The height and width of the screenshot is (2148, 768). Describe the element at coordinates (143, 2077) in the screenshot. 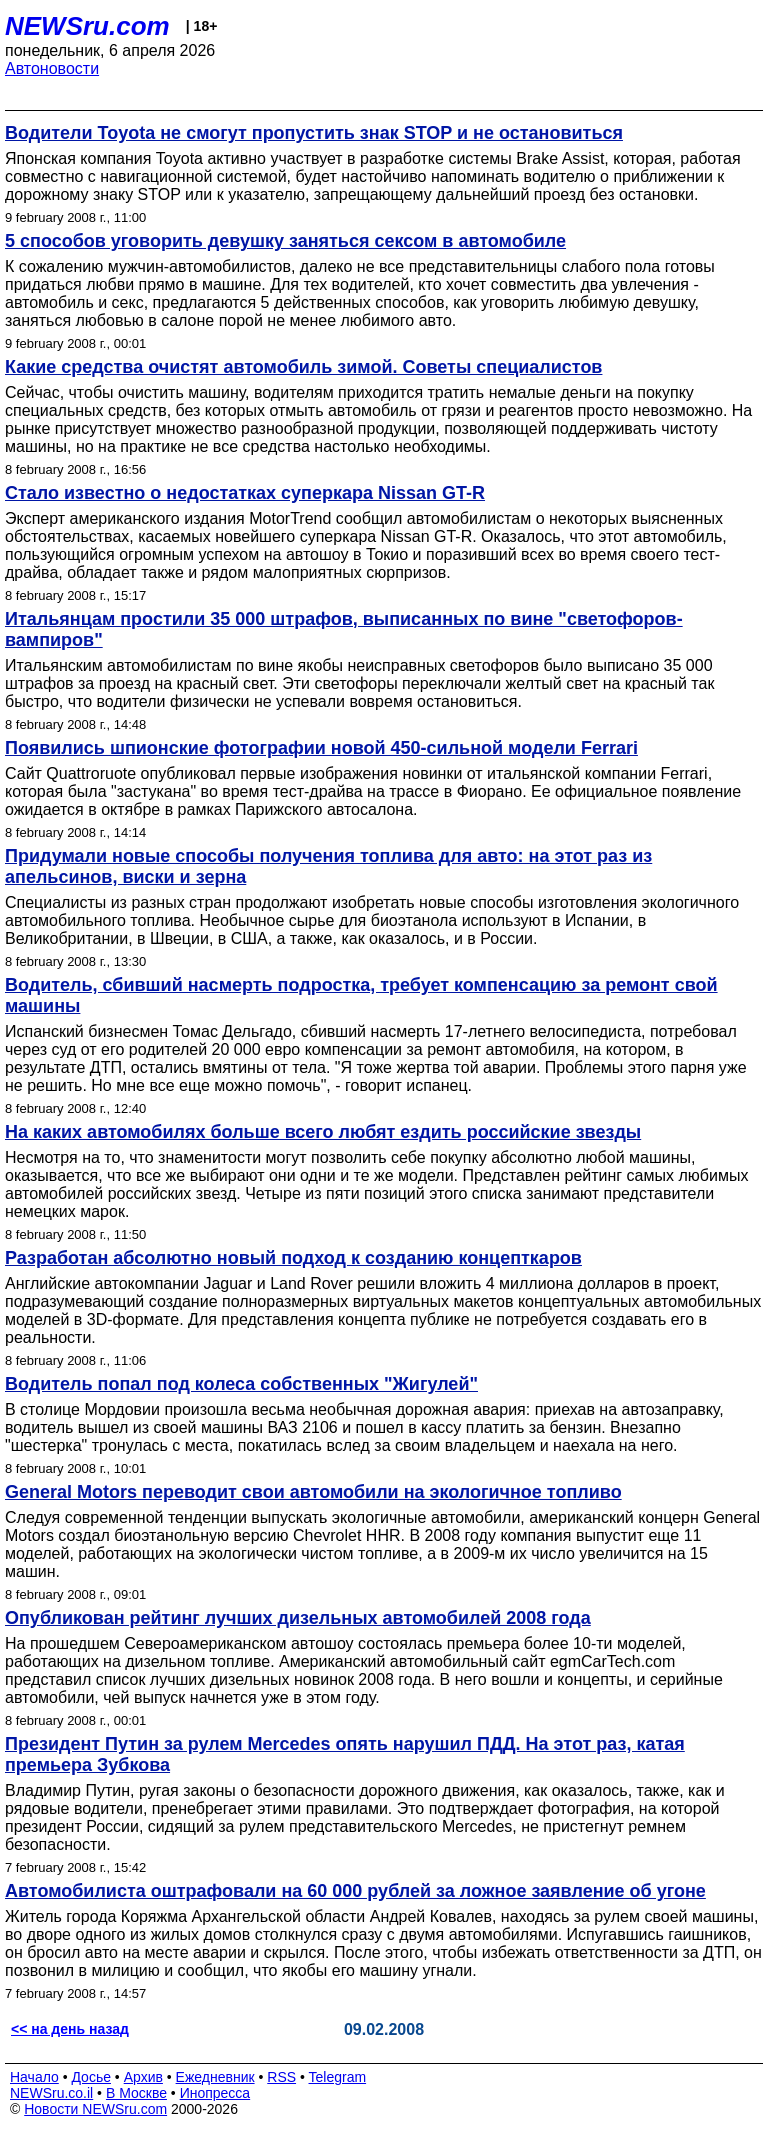

I see `Архив` at that location.